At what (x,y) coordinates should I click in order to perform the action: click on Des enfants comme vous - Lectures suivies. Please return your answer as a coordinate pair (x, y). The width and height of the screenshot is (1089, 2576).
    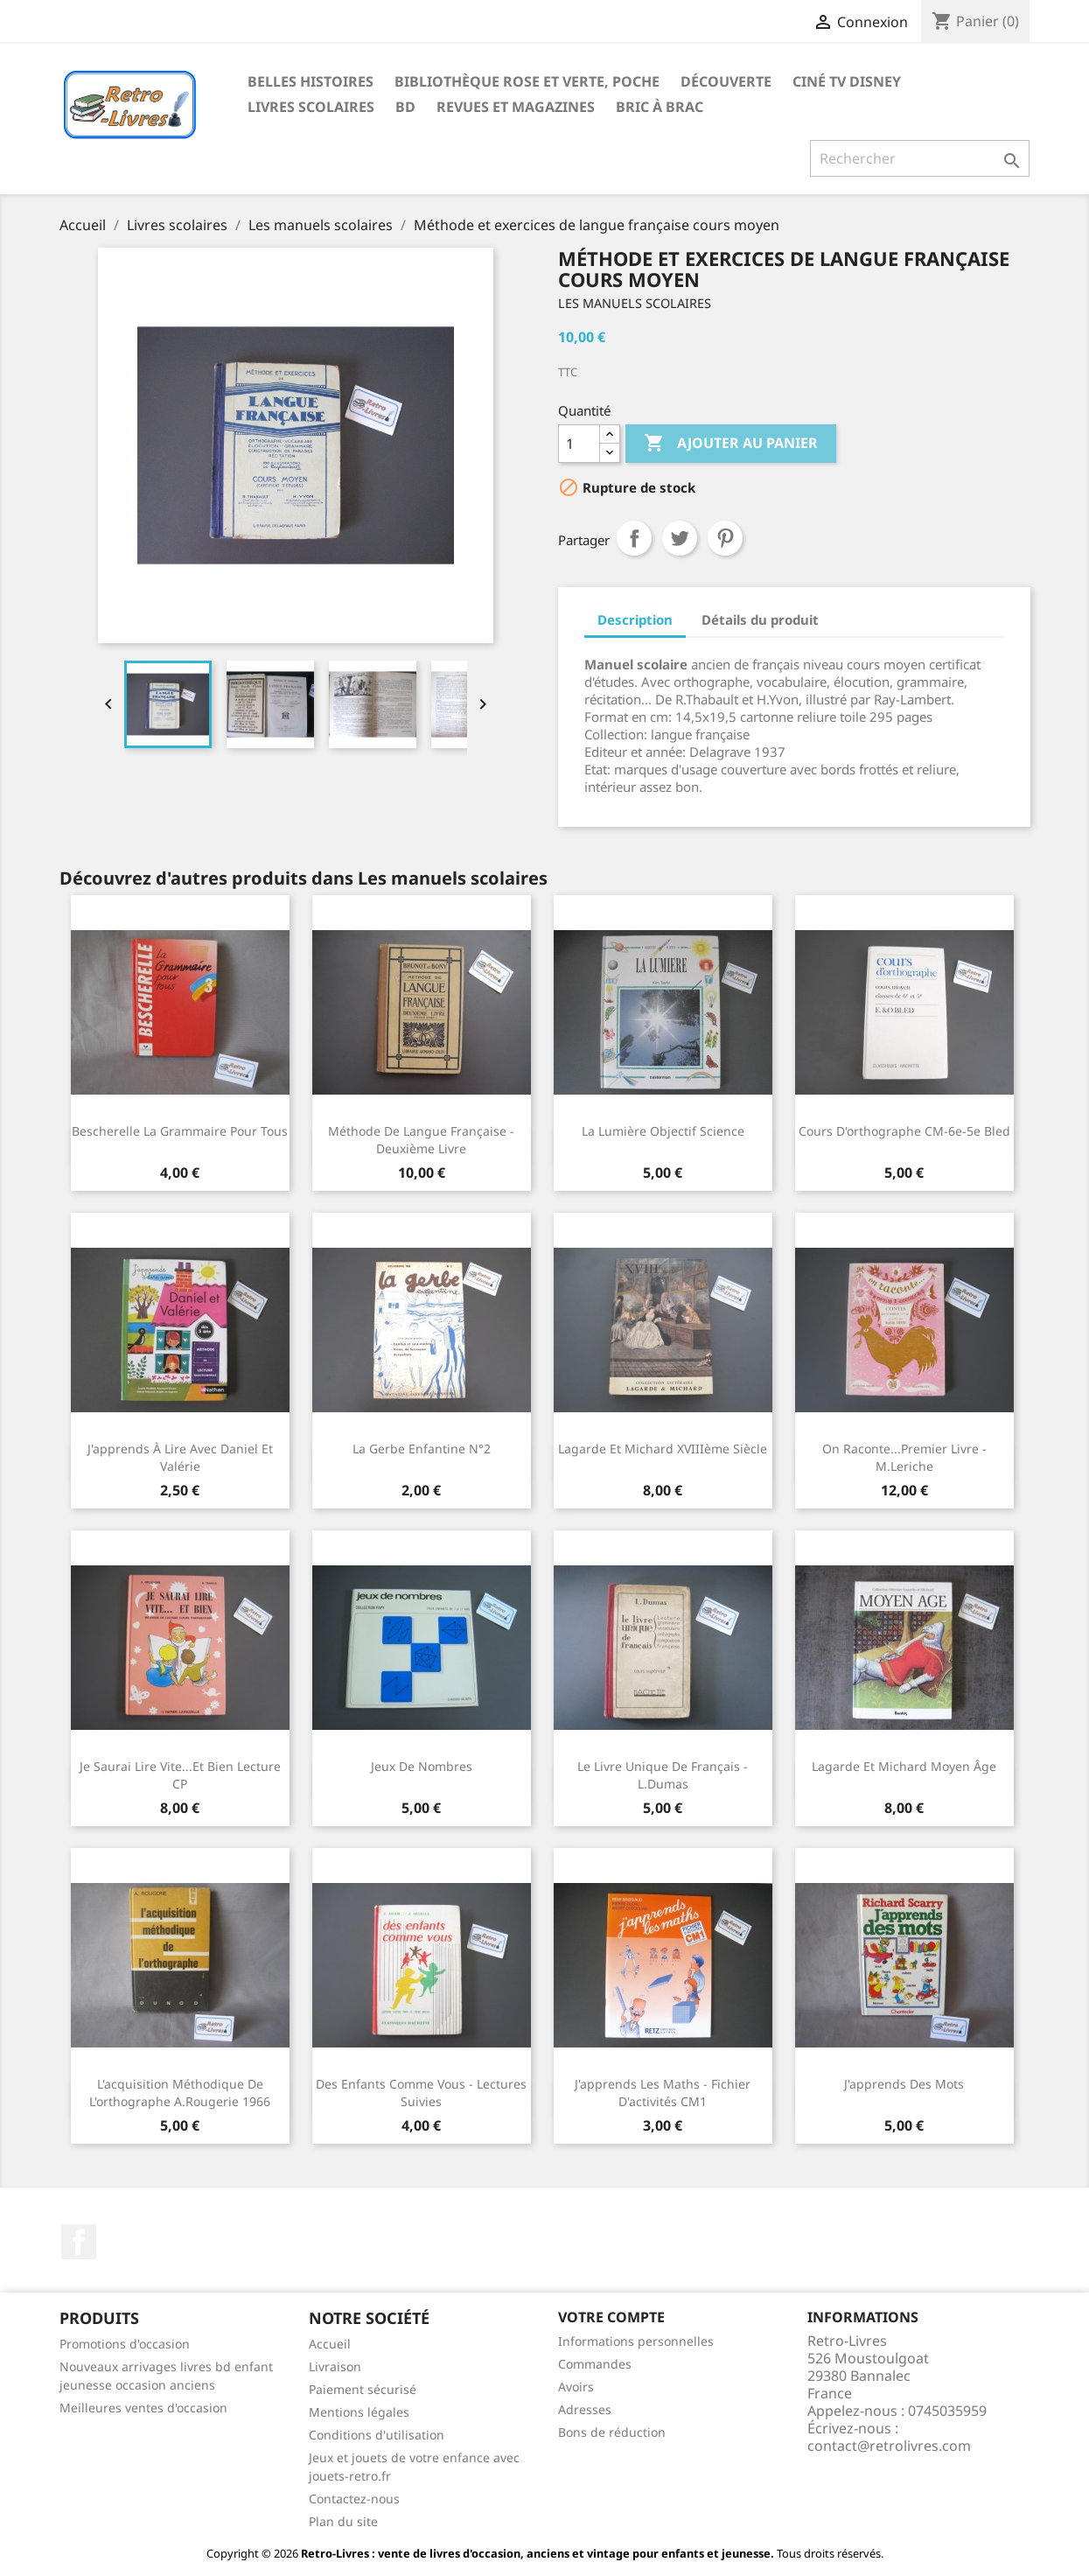
    Looking at the image, I should click on (421, 2093).